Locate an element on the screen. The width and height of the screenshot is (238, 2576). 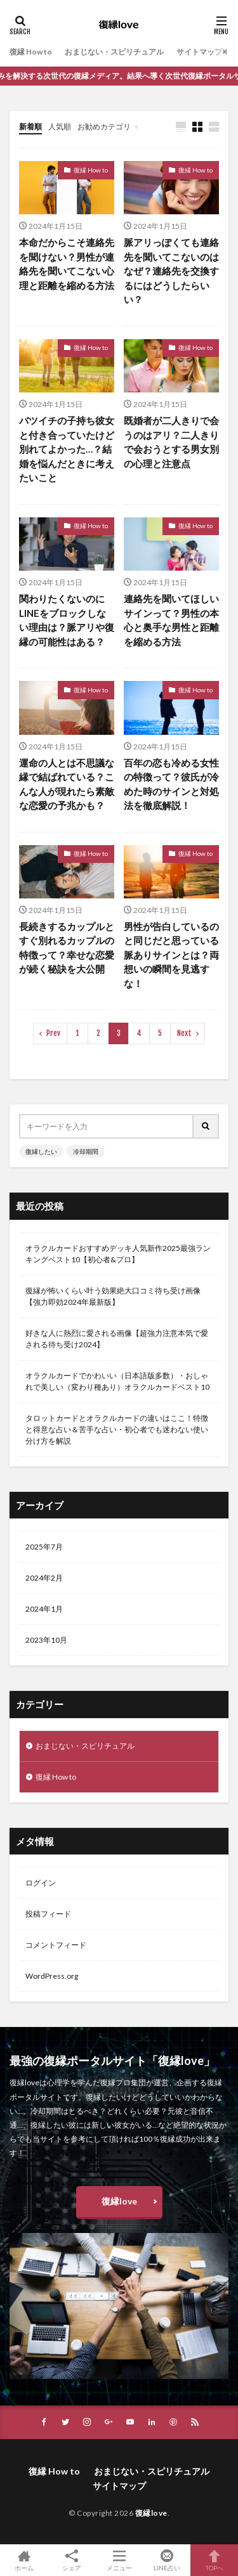
お勧めカテゴリ is located at coordinates (104, 126).